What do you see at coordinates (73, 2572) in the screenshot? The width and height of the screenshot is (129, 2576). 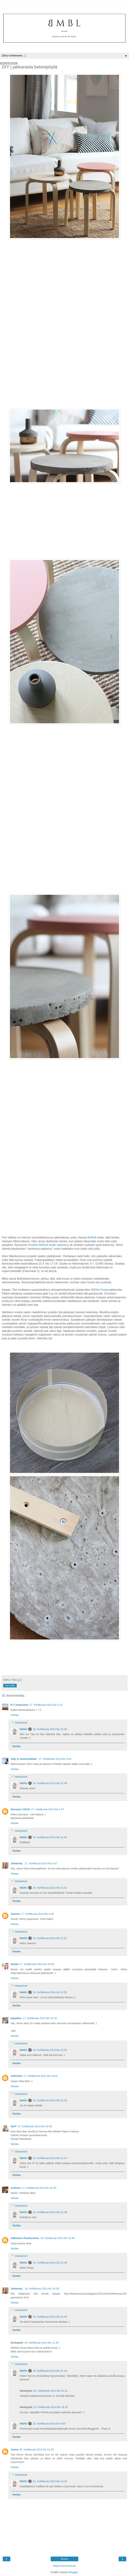 I see `Blogger` at bounding box center [73, 2572].